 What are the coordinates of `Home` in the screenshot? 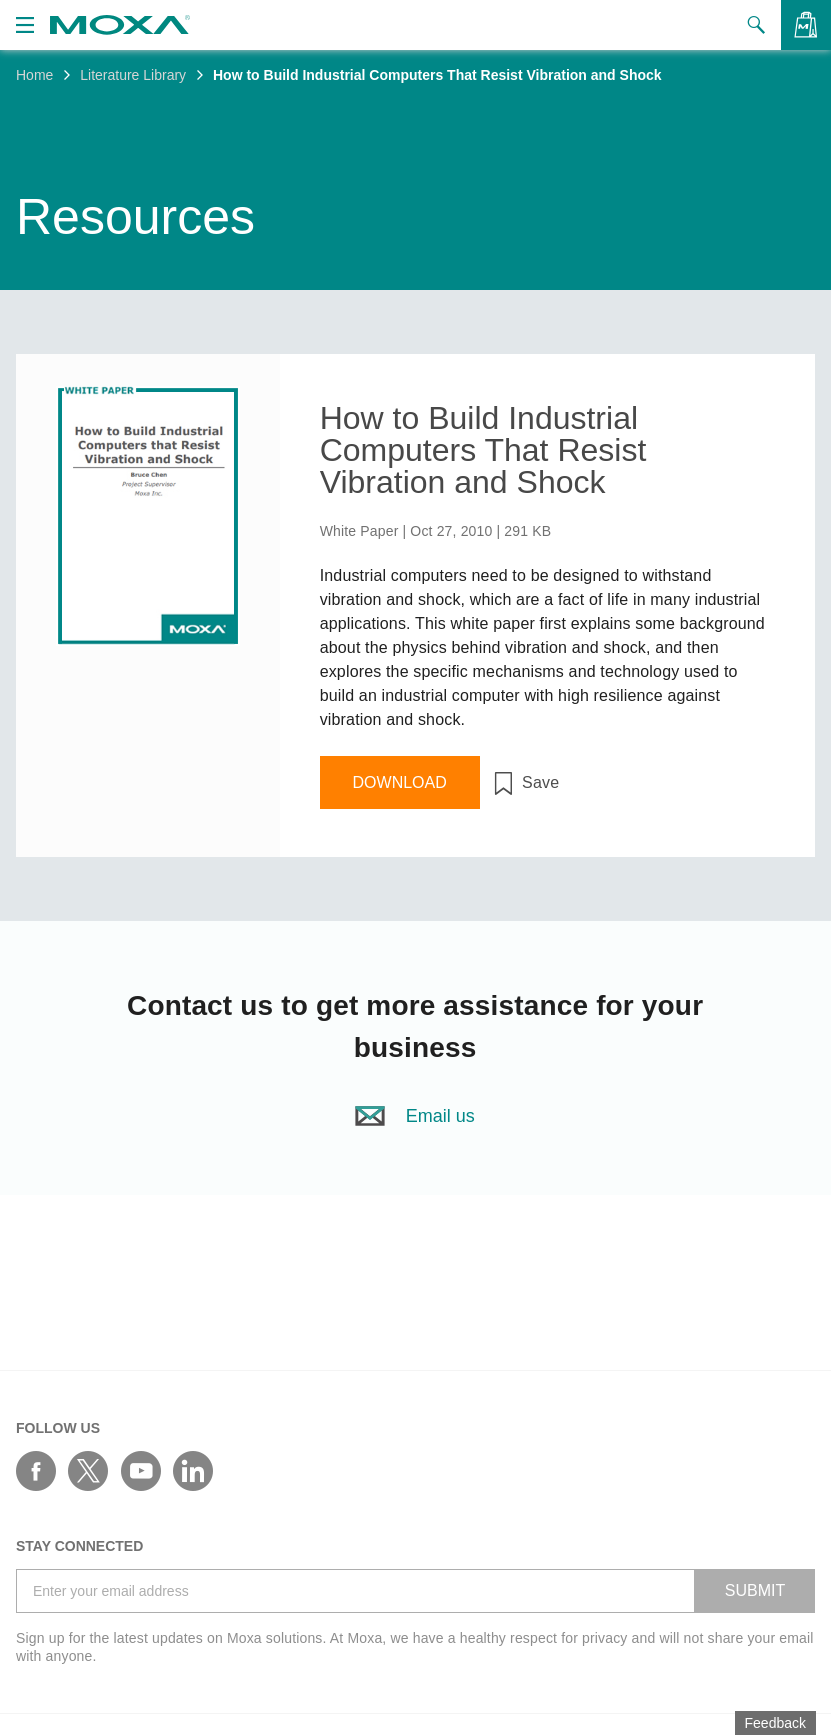 It's located at (34, 75).